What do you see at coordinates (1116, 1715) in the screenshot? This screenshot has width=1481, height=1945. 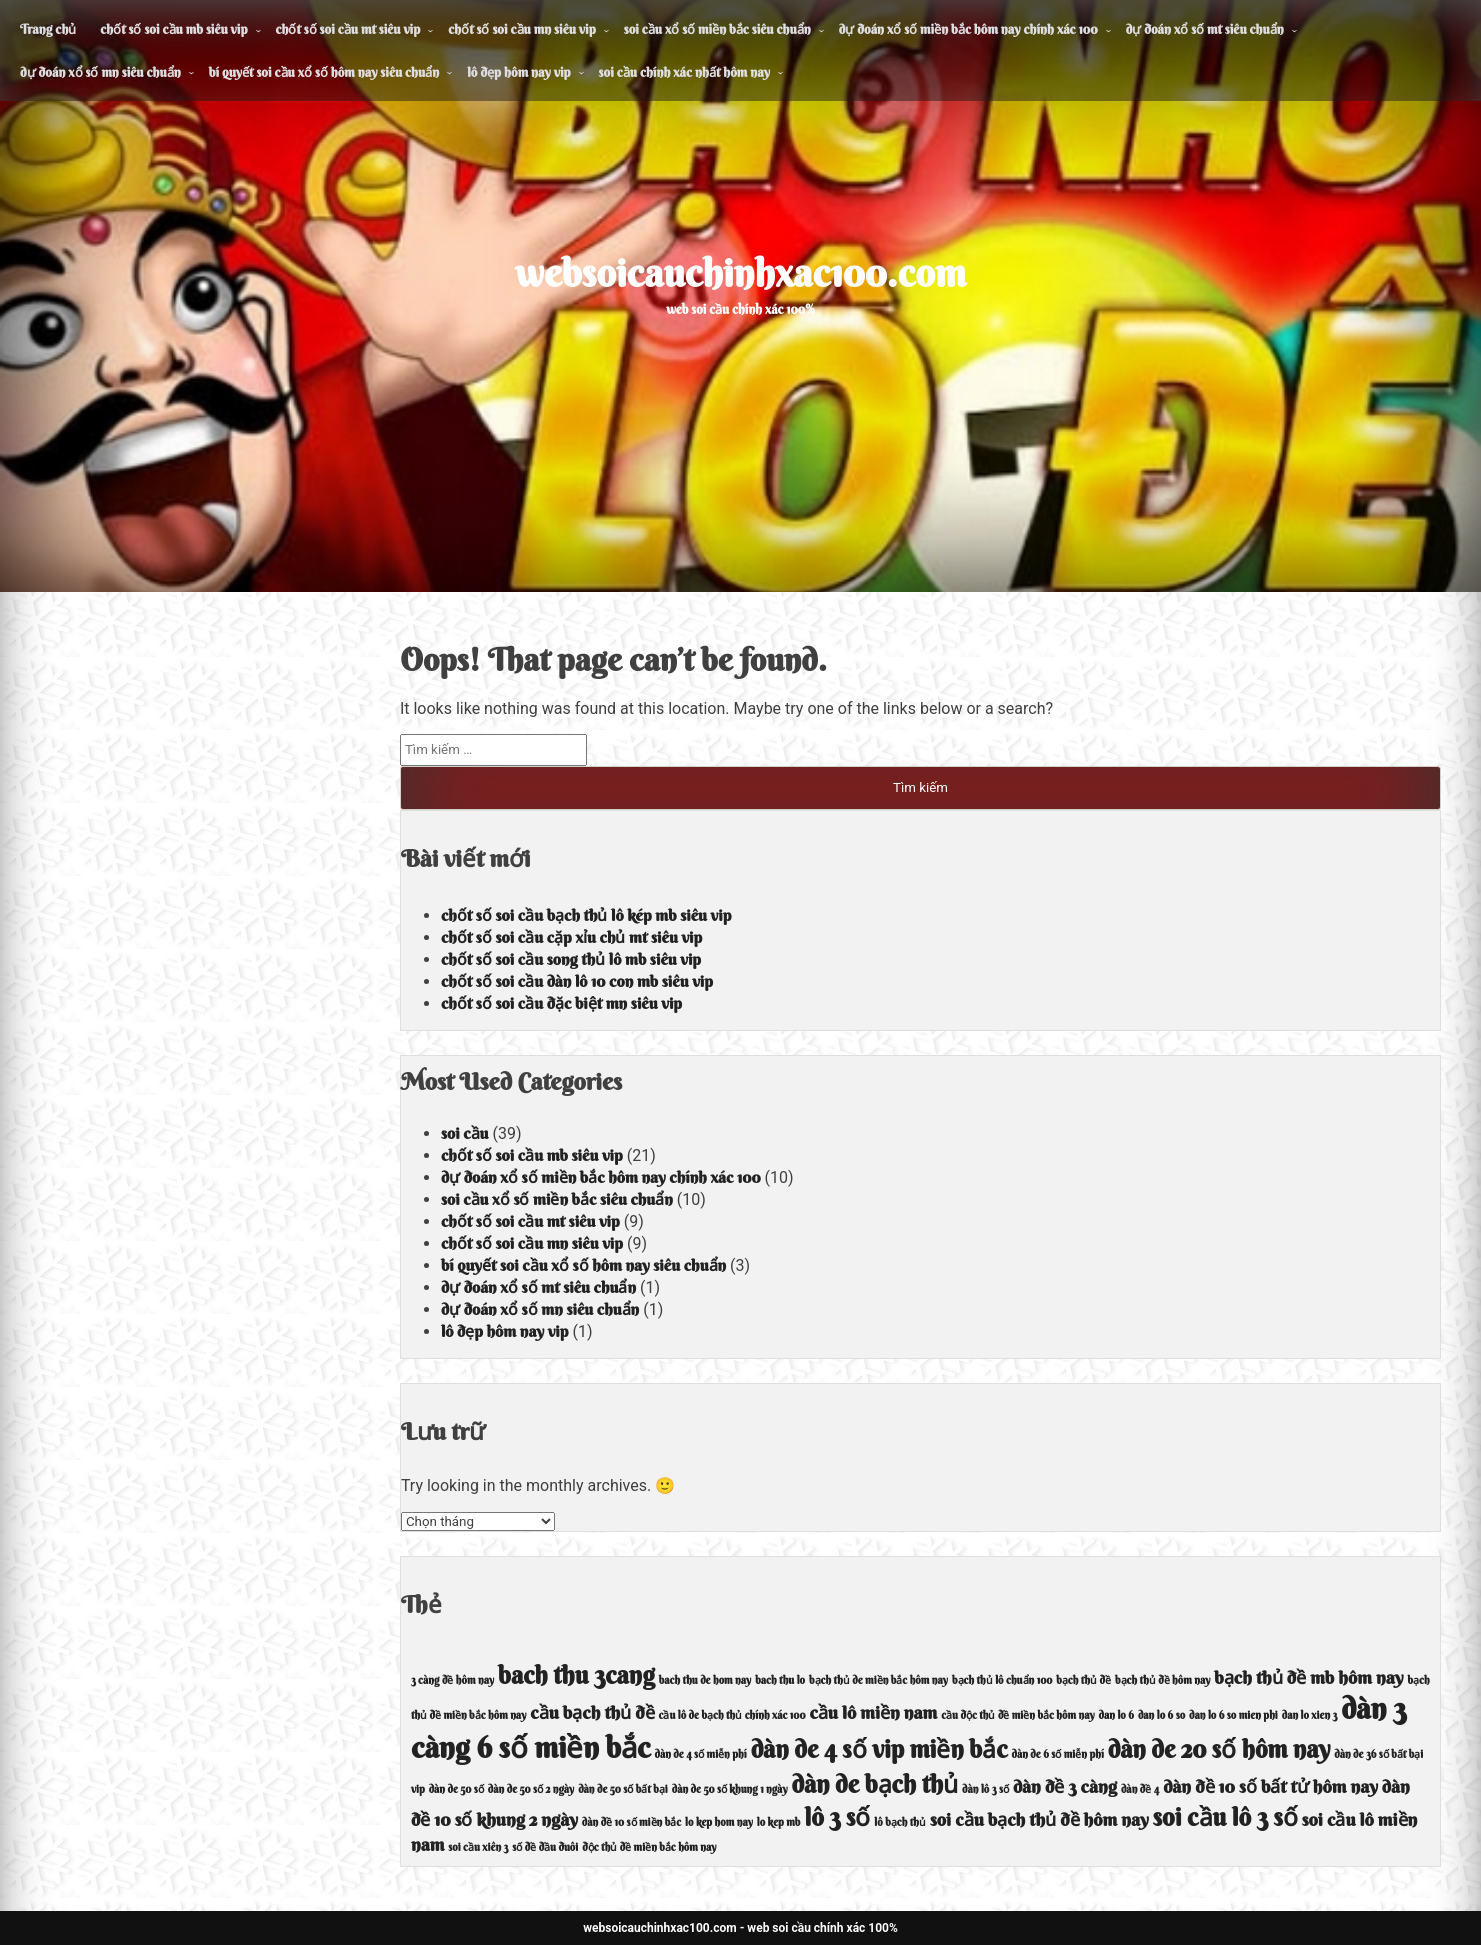 I see `dan lo 6 [dan lo 6 (4 mục)]` at bounding box center [1116, 1715].